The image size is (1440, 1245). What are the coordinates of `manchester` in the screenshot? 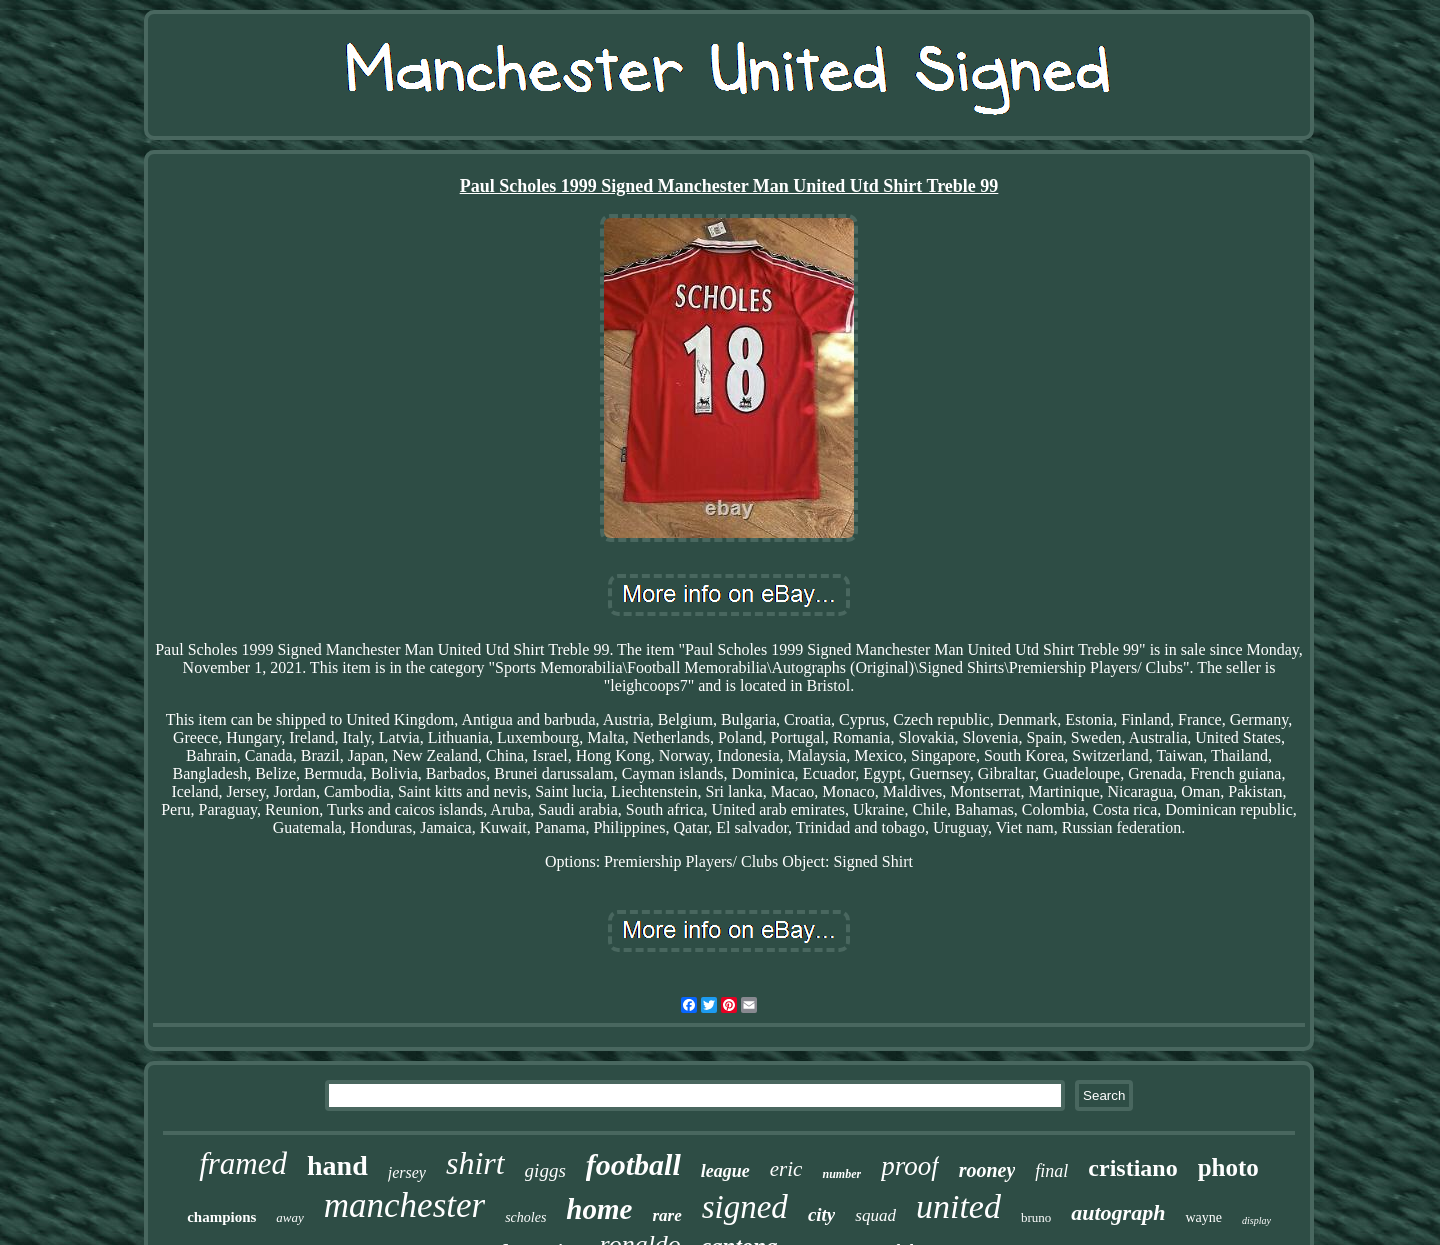 It's located at (404, 1205).